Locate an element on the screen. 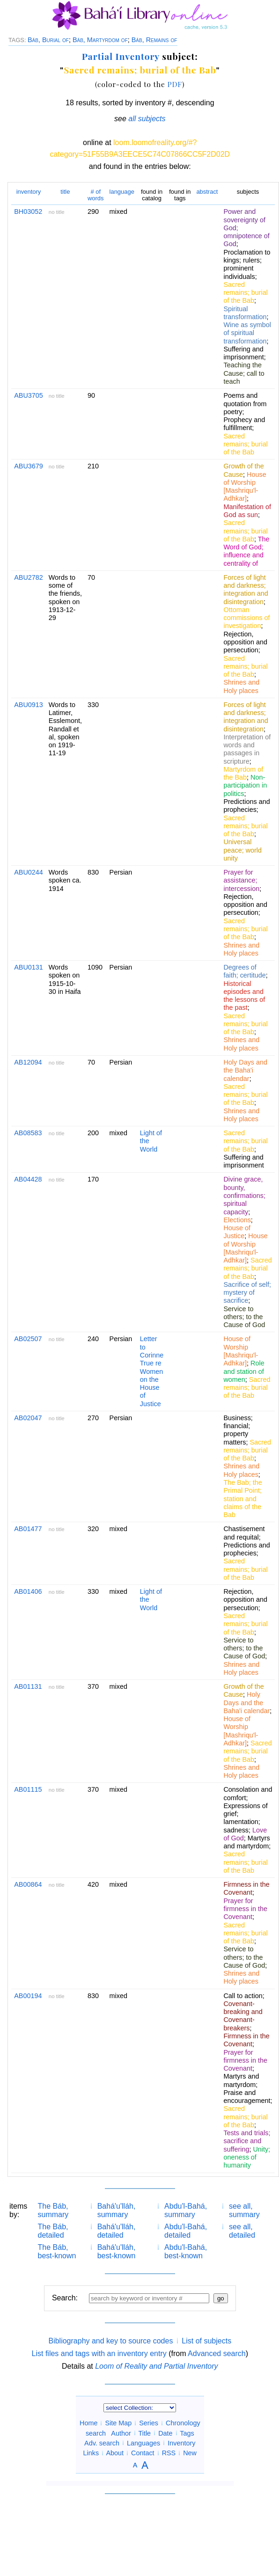  see all, detailed is located at coordinates (242, 2231).